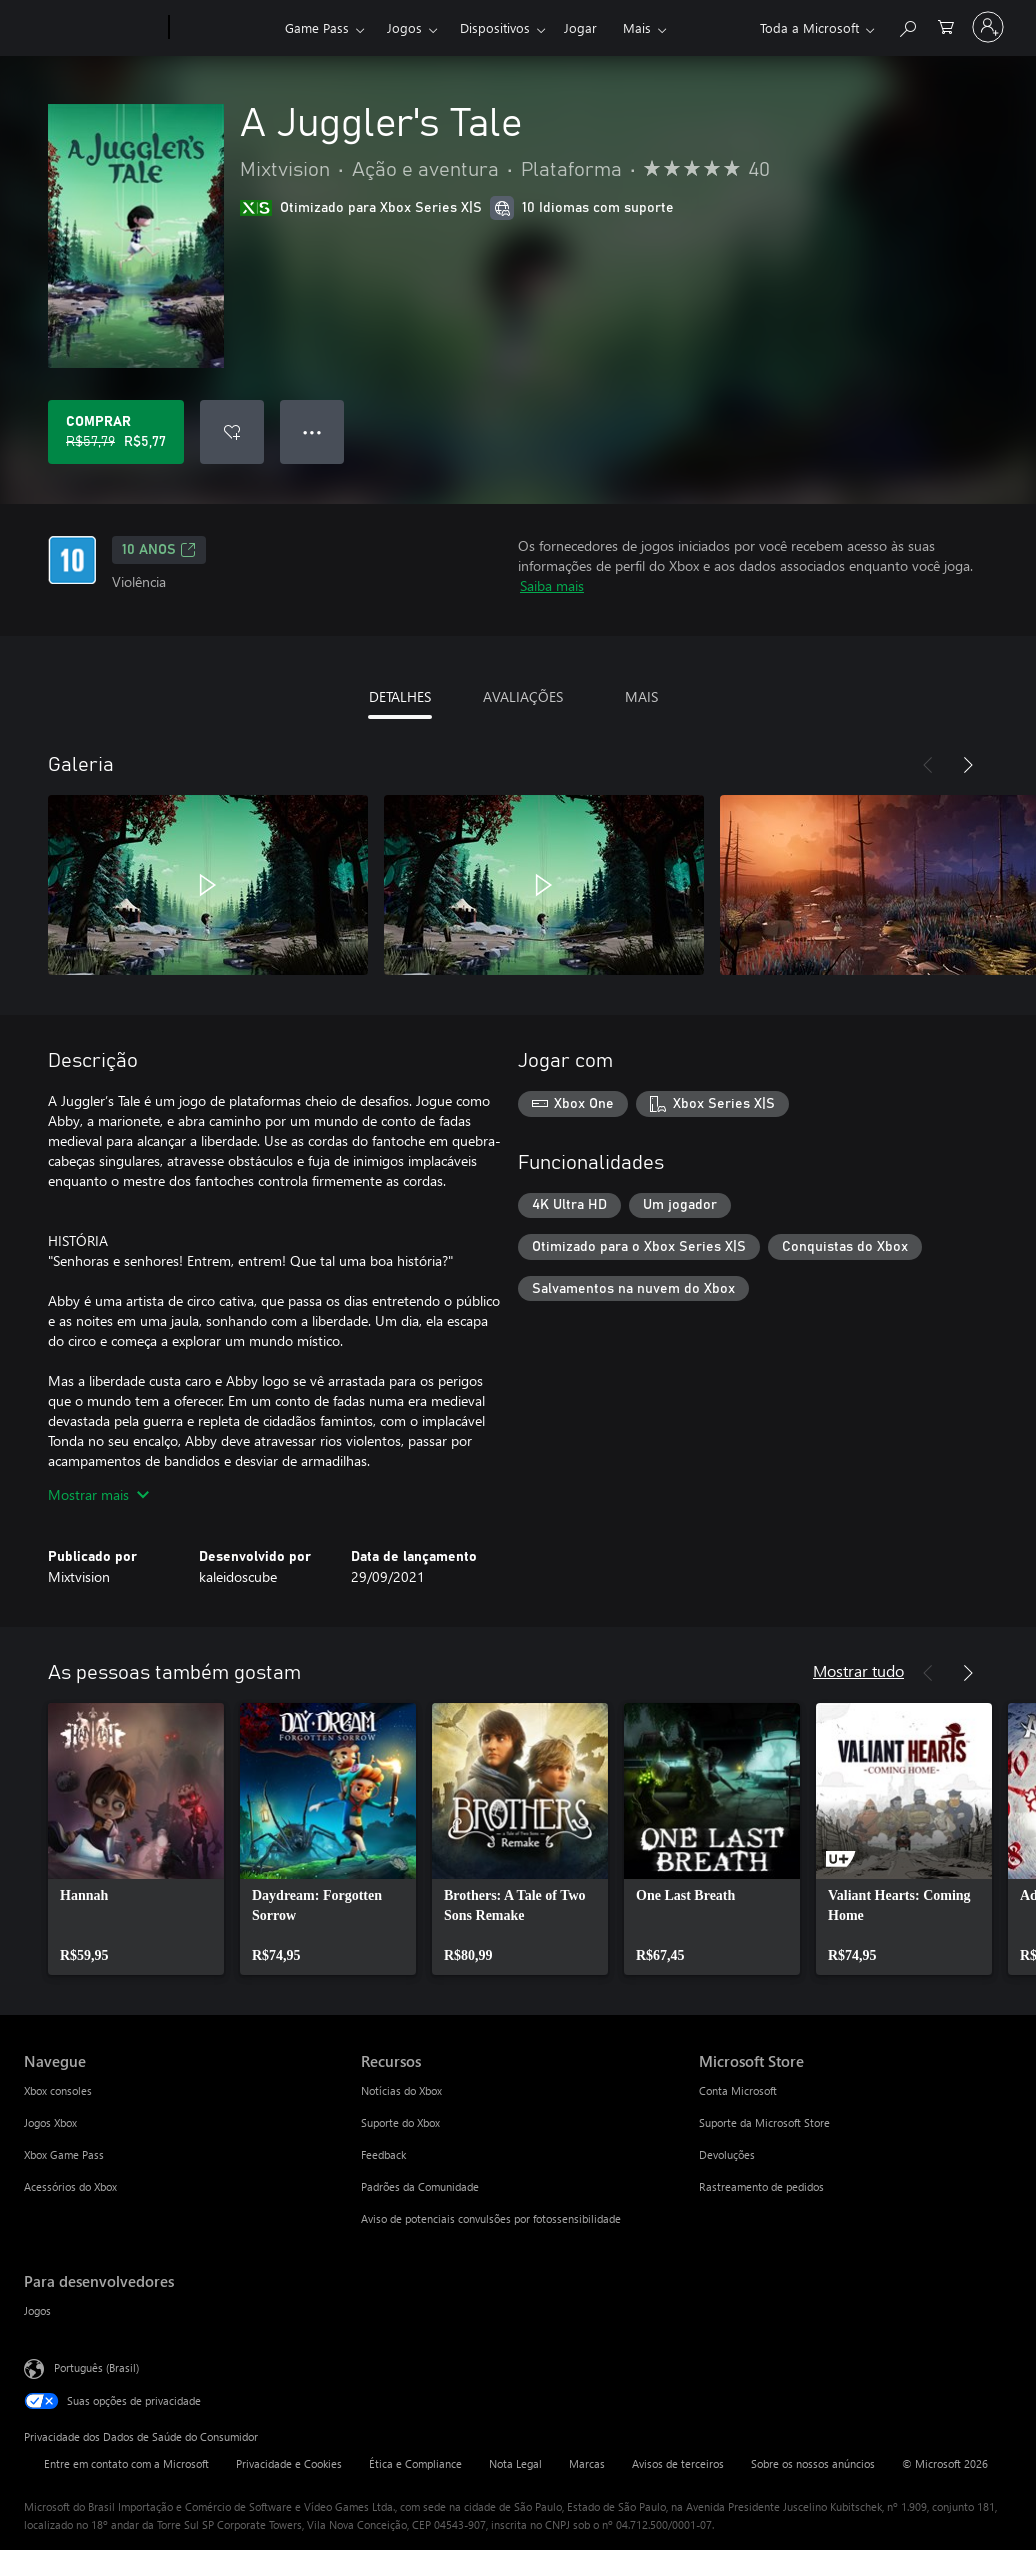  Describe the element at coordinates (587, 2463) in the screenshot. I see `Marcas` at that location.